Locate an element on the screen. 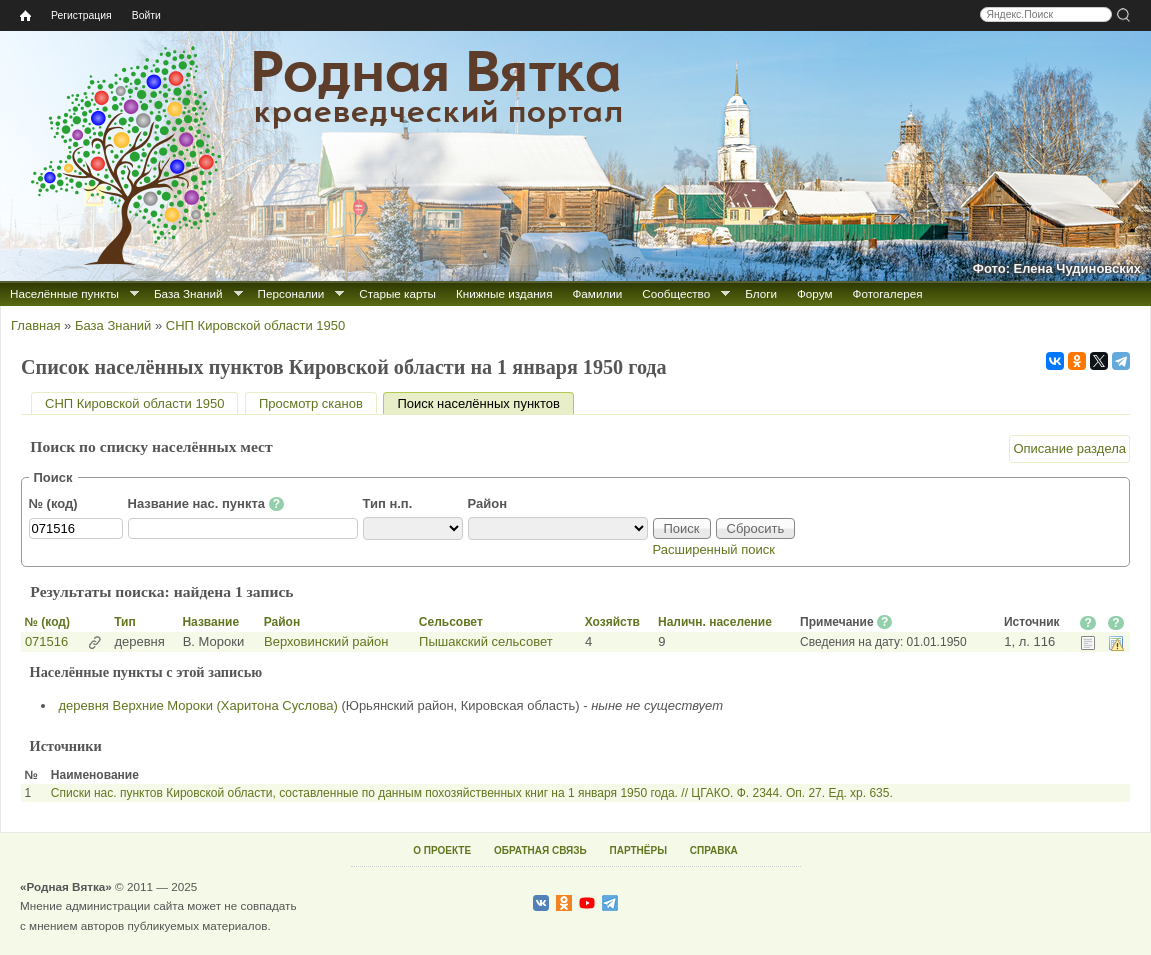  Район is located at coordinates (488, 503).